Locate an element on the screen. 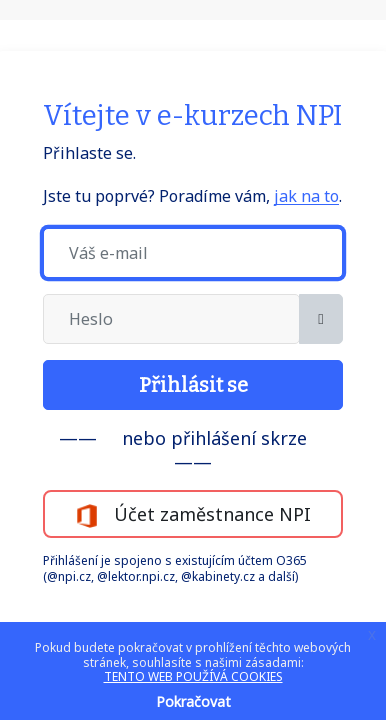  jak na to is located at coordinates (306, 196).